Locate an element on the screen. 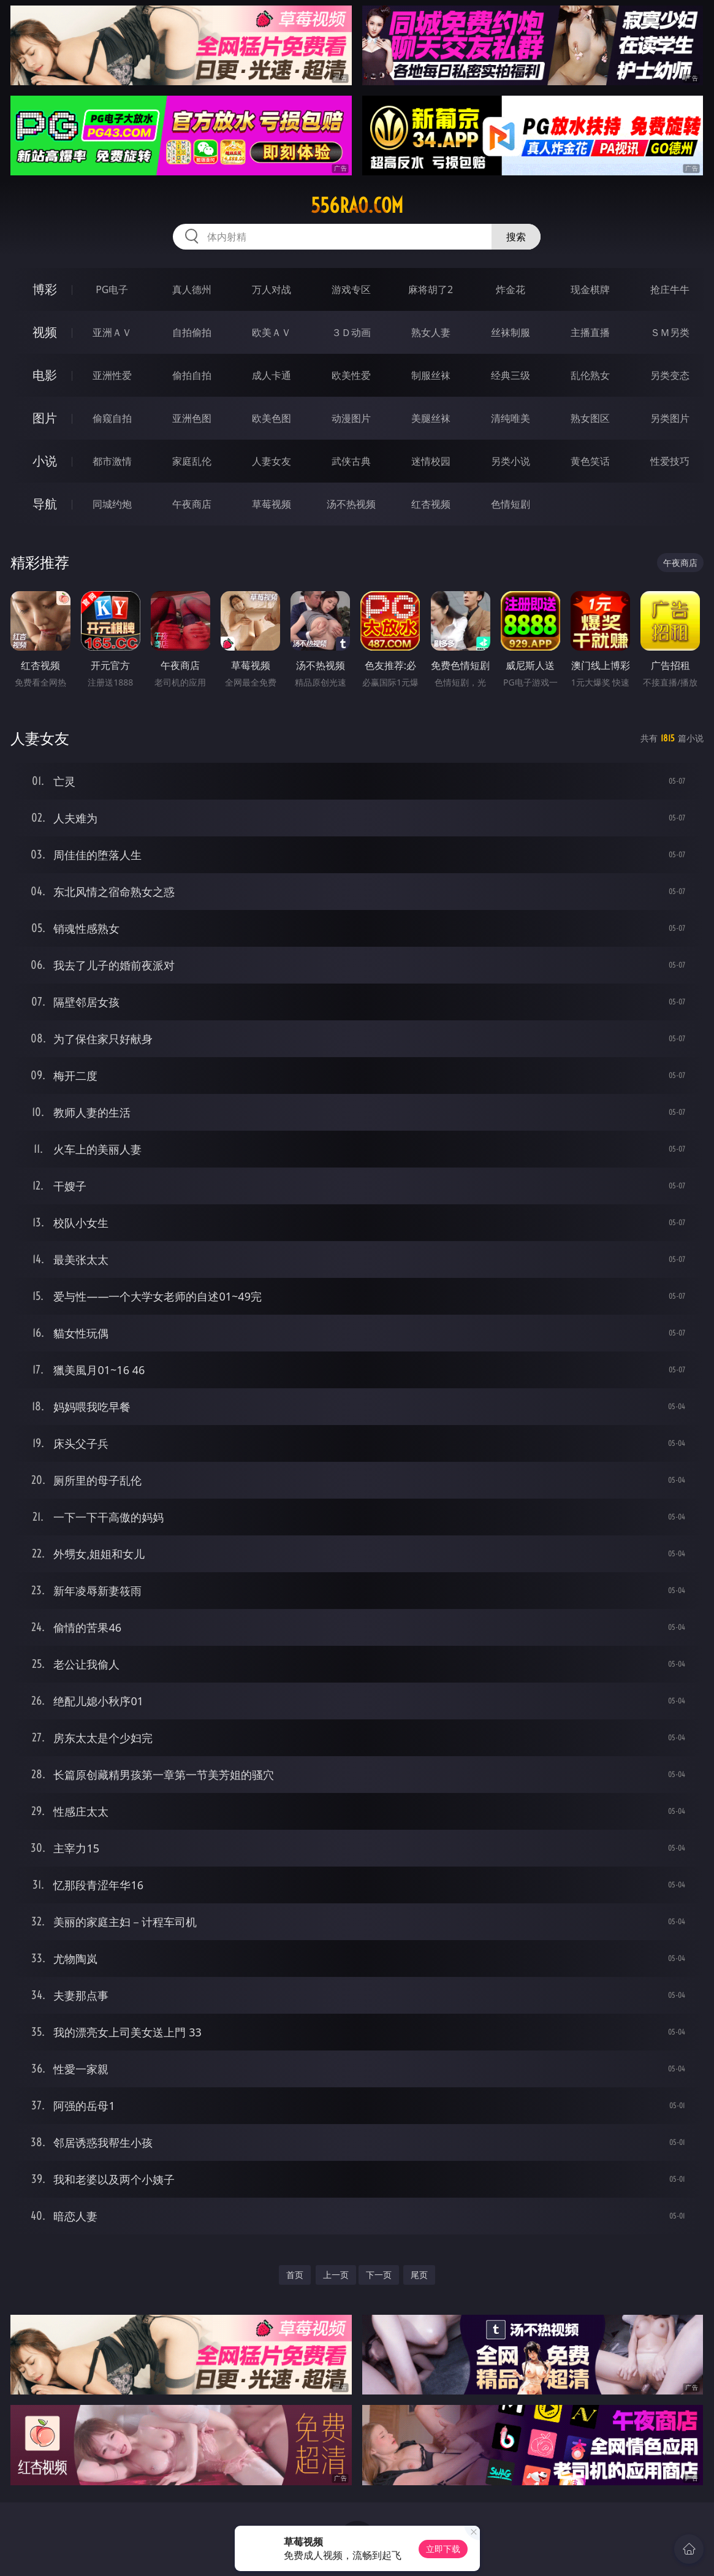  迷情校园 is located at coordinates (430, 461).